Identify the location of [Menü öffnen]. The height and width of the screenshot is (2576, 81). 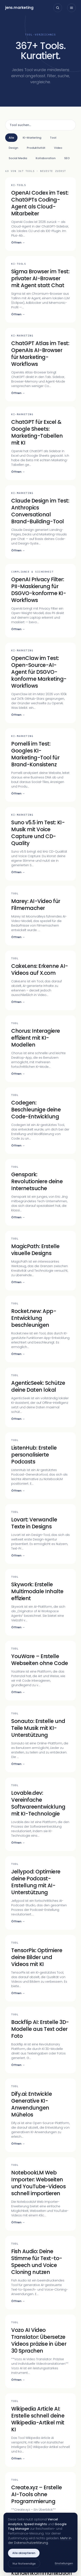
(71, 7).